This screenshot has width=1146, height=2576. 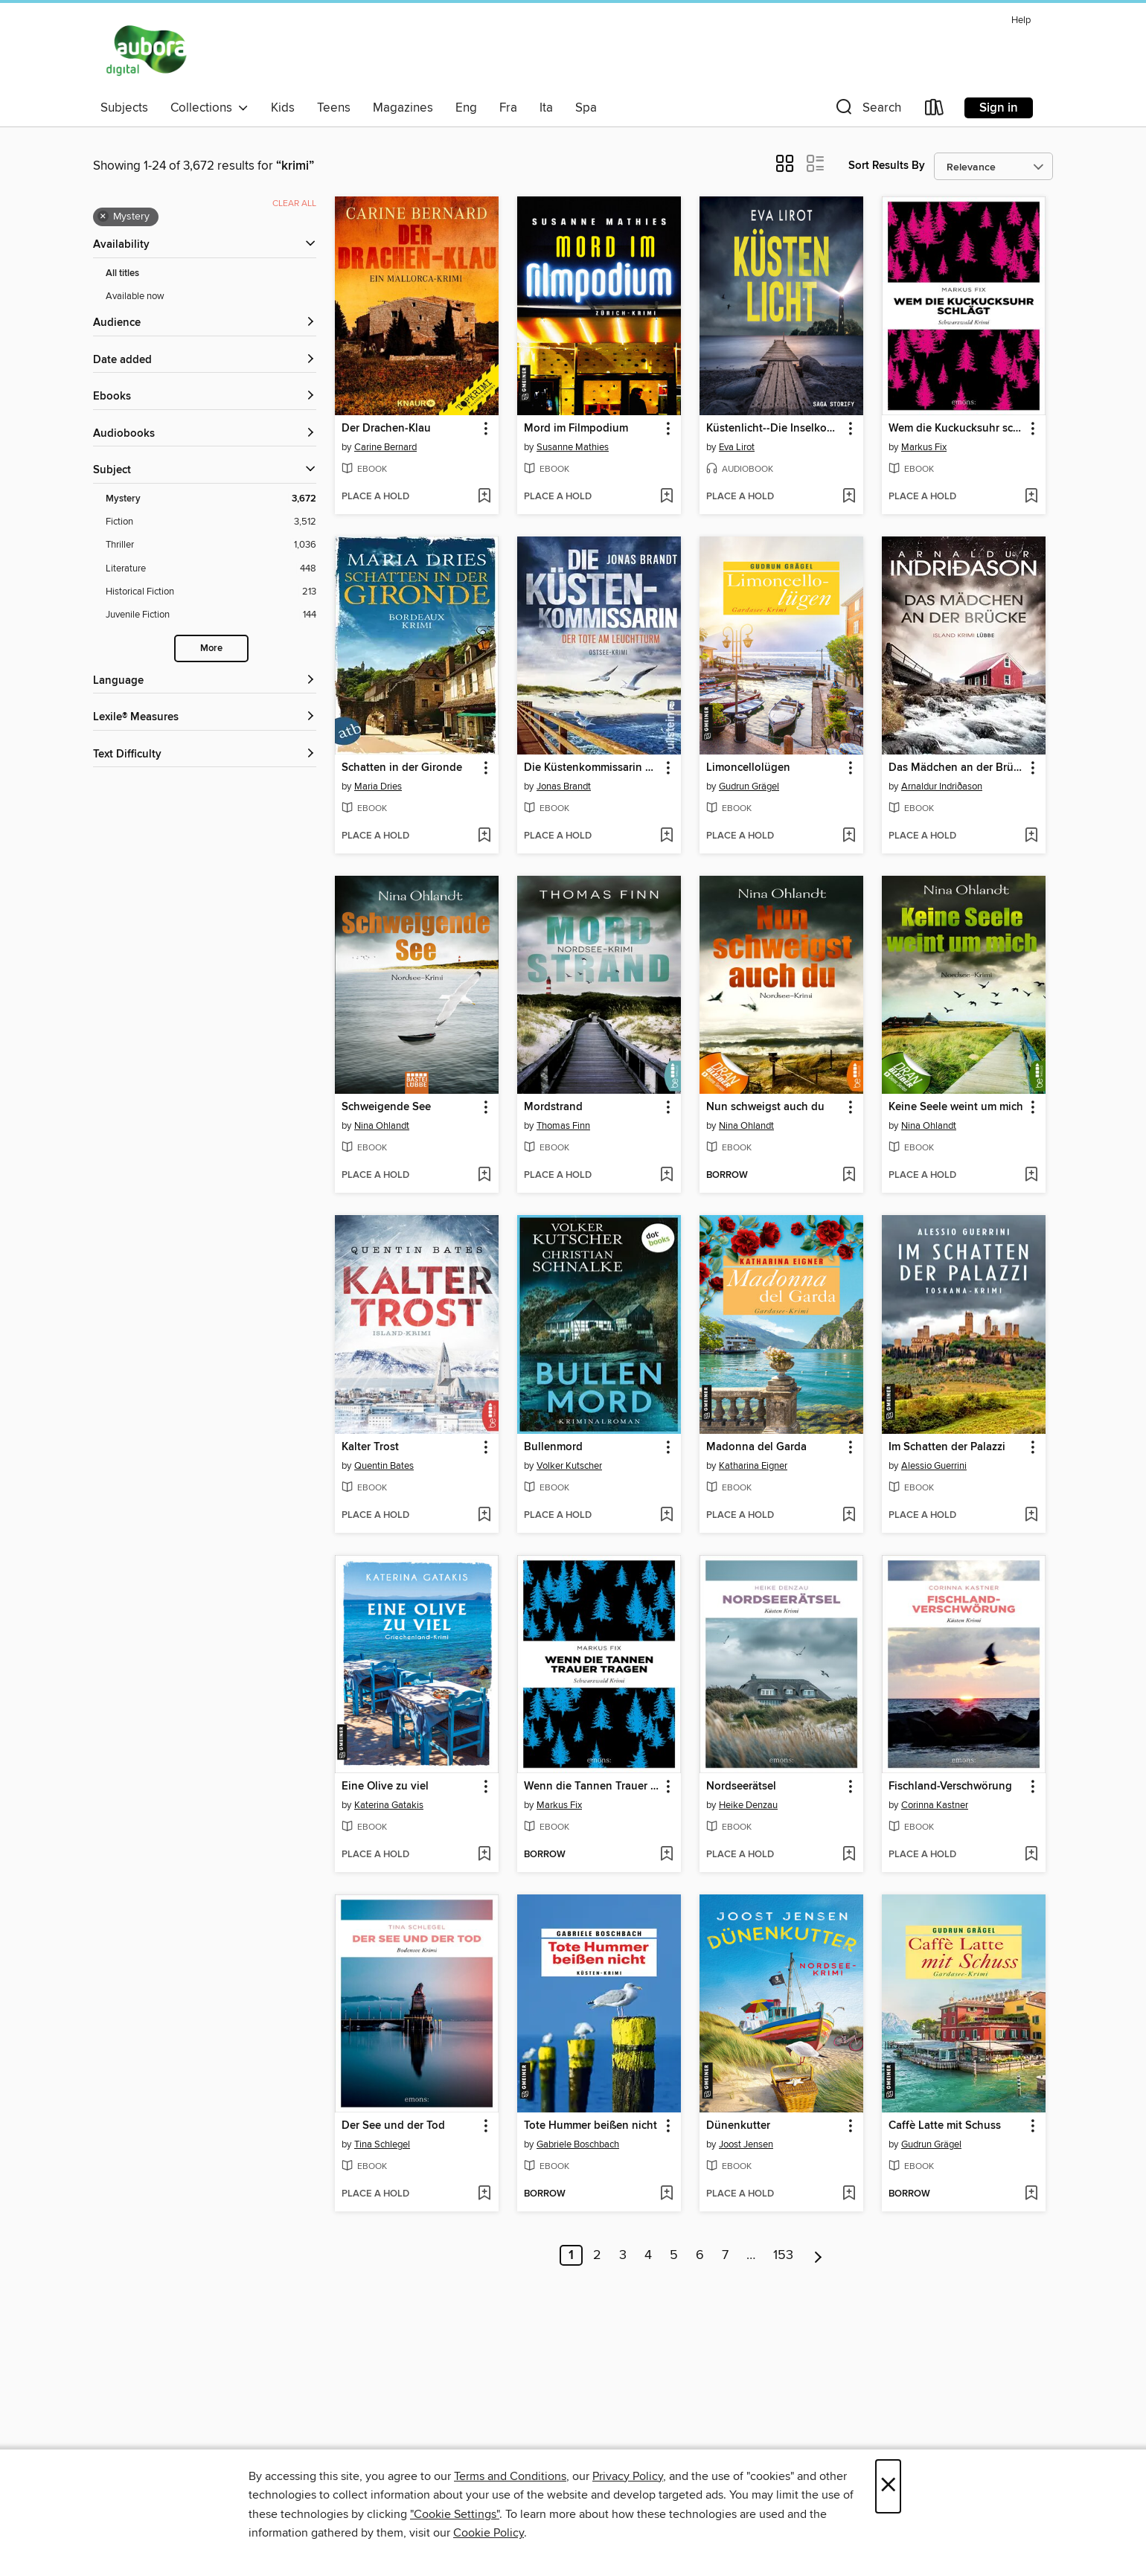 What do you see at coordinates (586, 108) in the screenshot?
I see `Spa` at bounding box center [586, 108].